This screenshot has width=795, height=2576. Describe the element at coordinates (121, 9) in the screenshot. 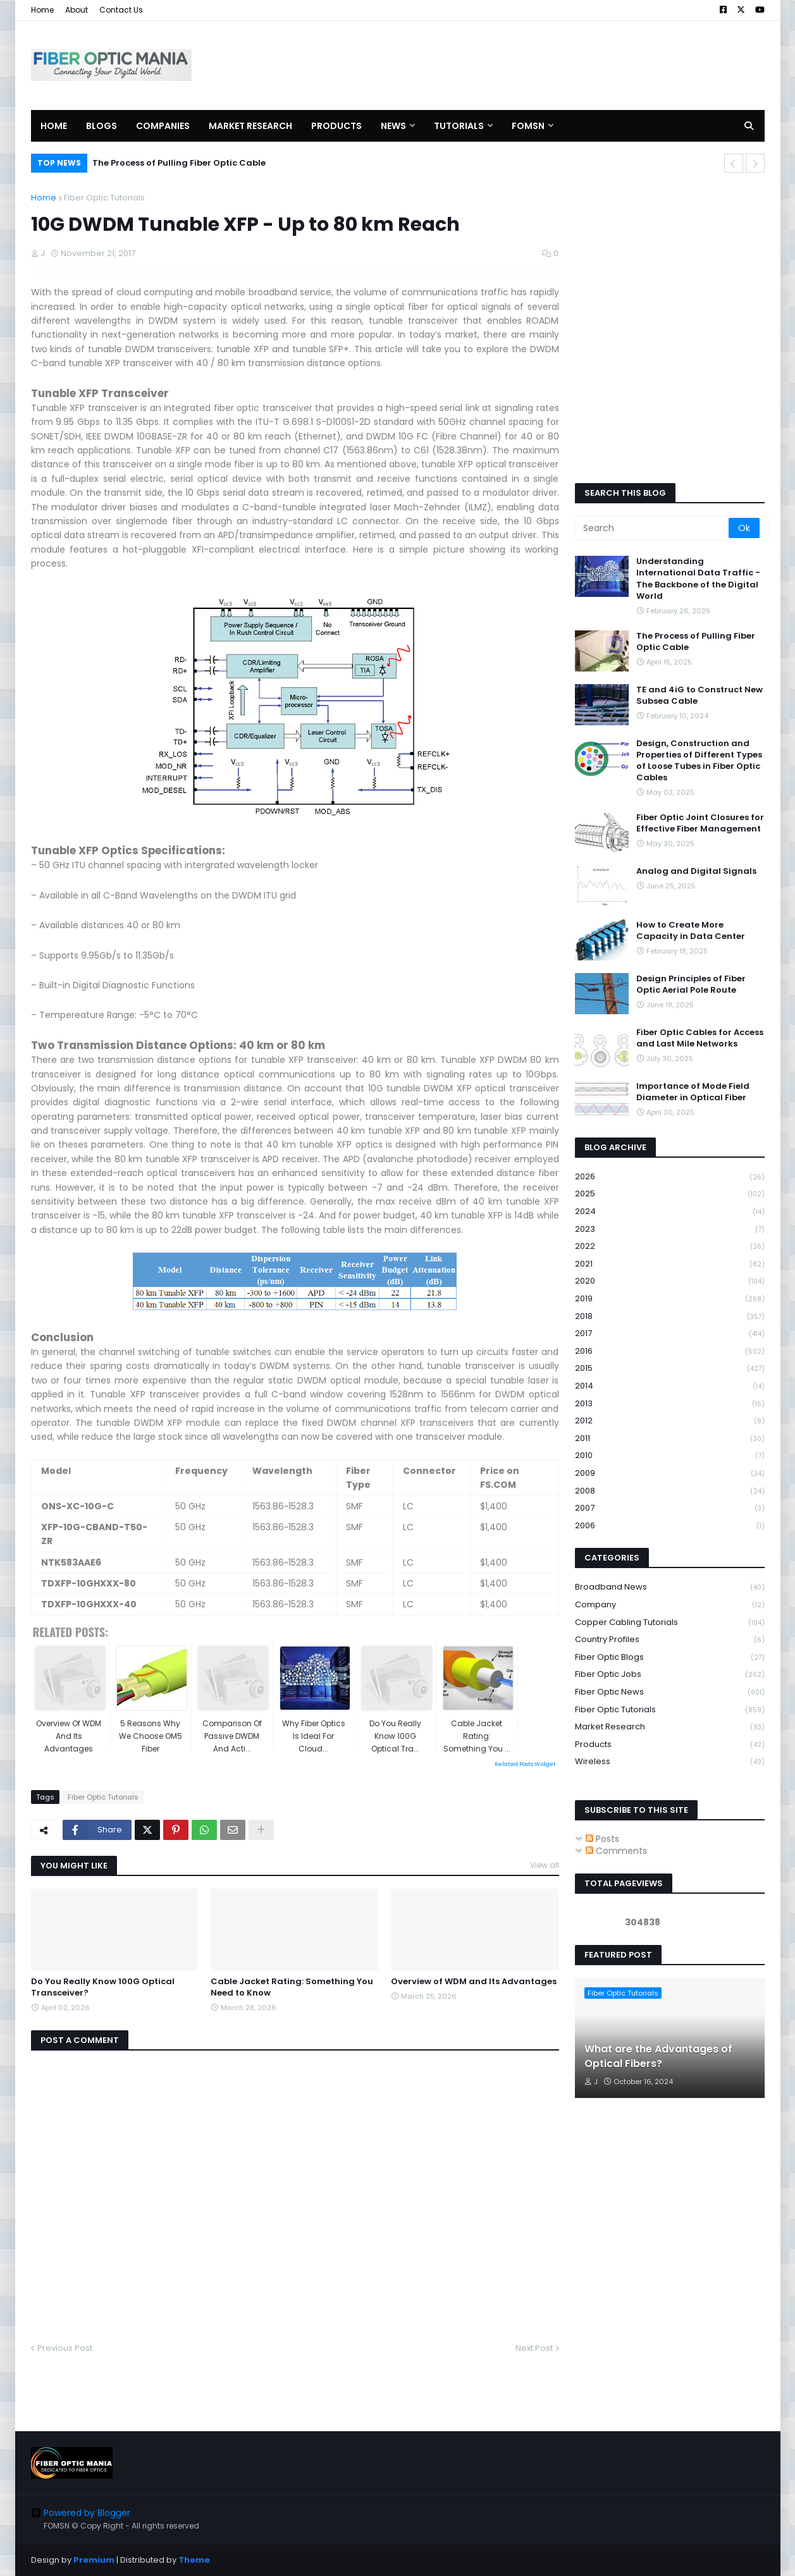

I see `Contact Us` at that location.